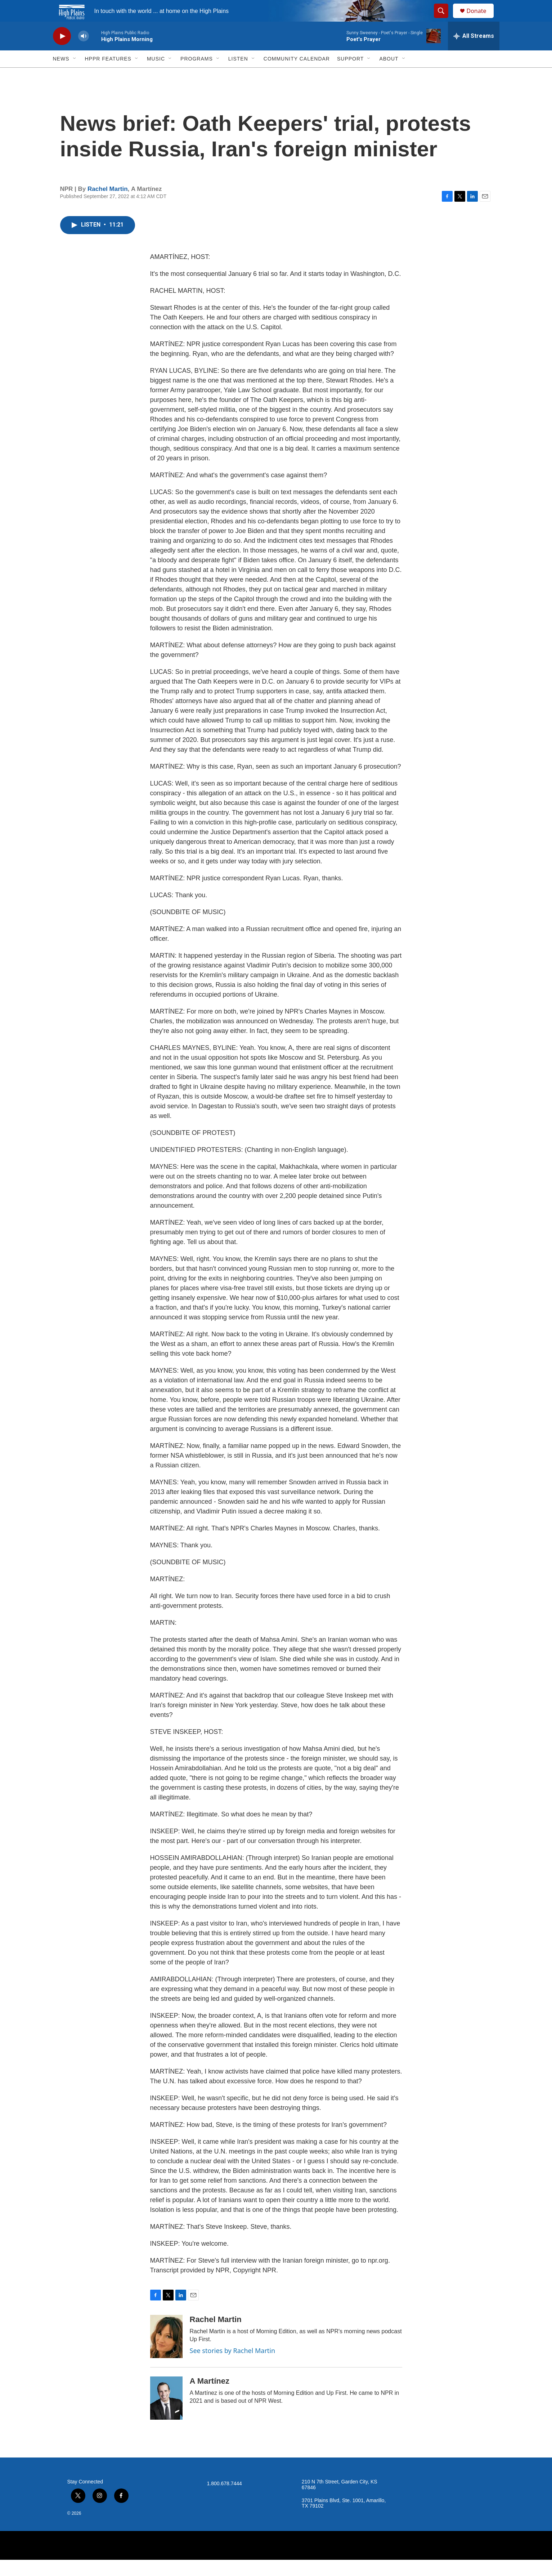 The width and height of the screenshot is (552, 2576). What do you see at coordinates (108, 75) in the screenshot?
I see `HPPR Features` at bounding box center [108, 75].